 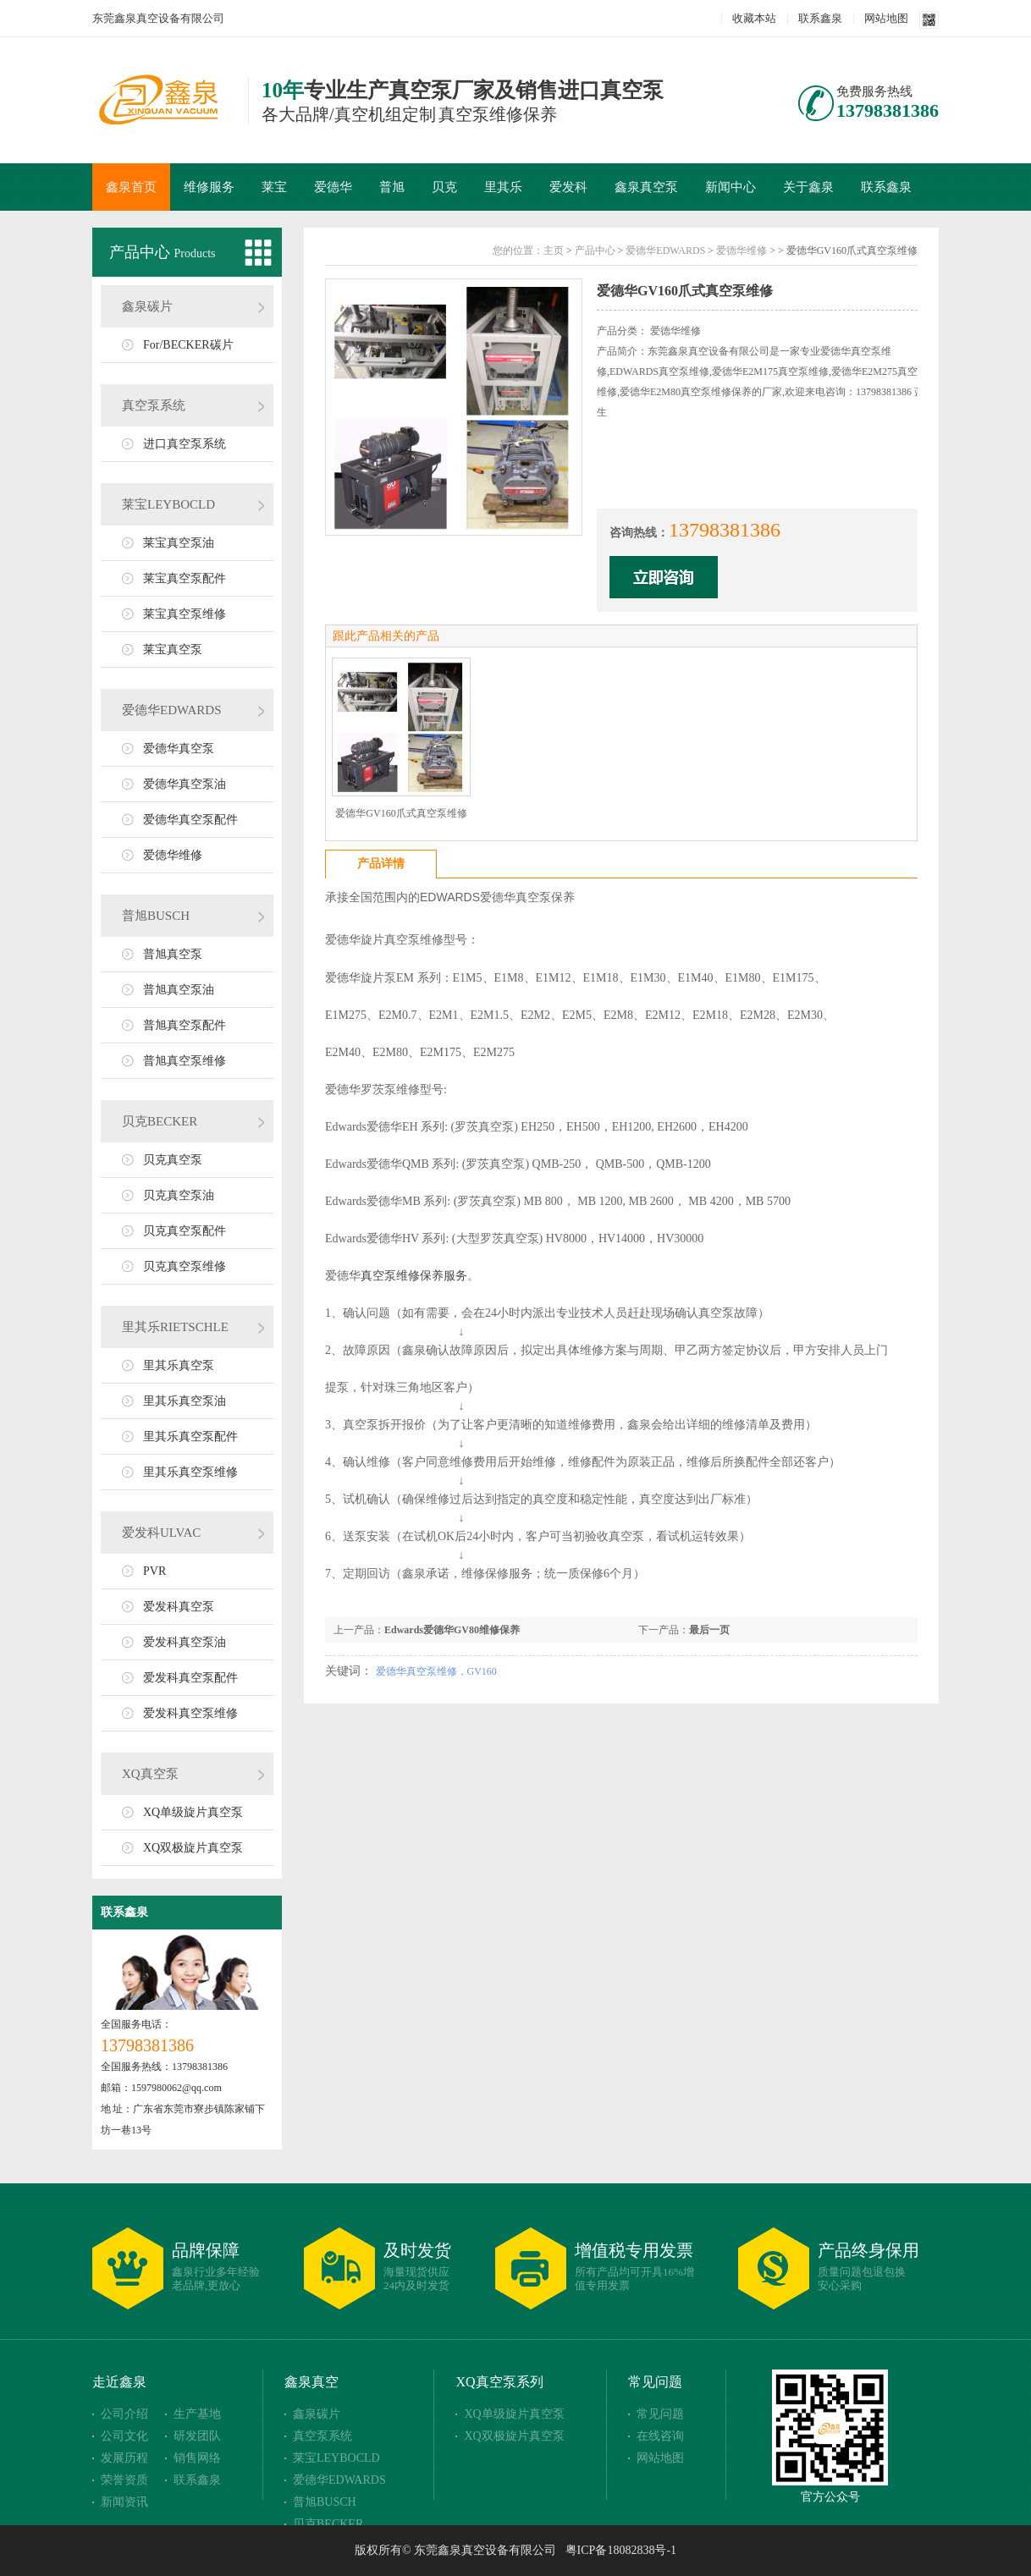 What do you see at coordinates (124, 2414) in the screenshot?
I see `公司介绍` at bounding box center [124, 2414].